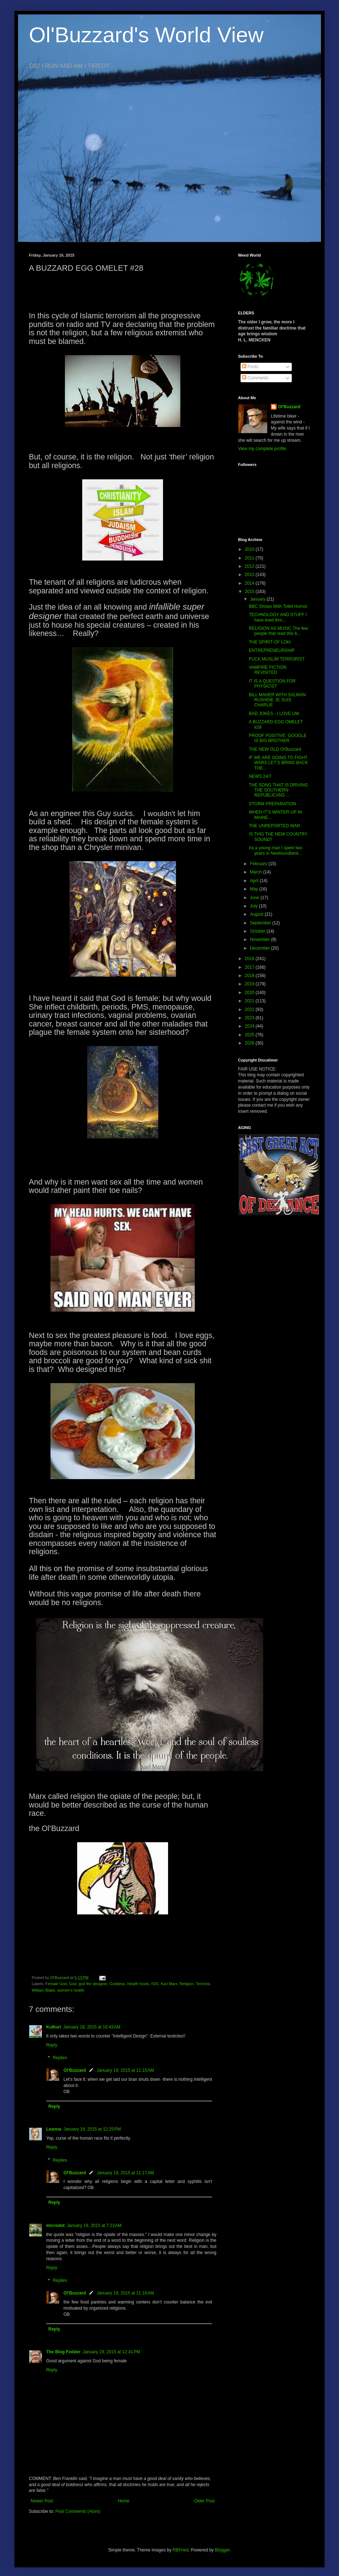 Image resolution: width=339 pixels, height=2576 pixels. I want to click on May, so click(254, 889).